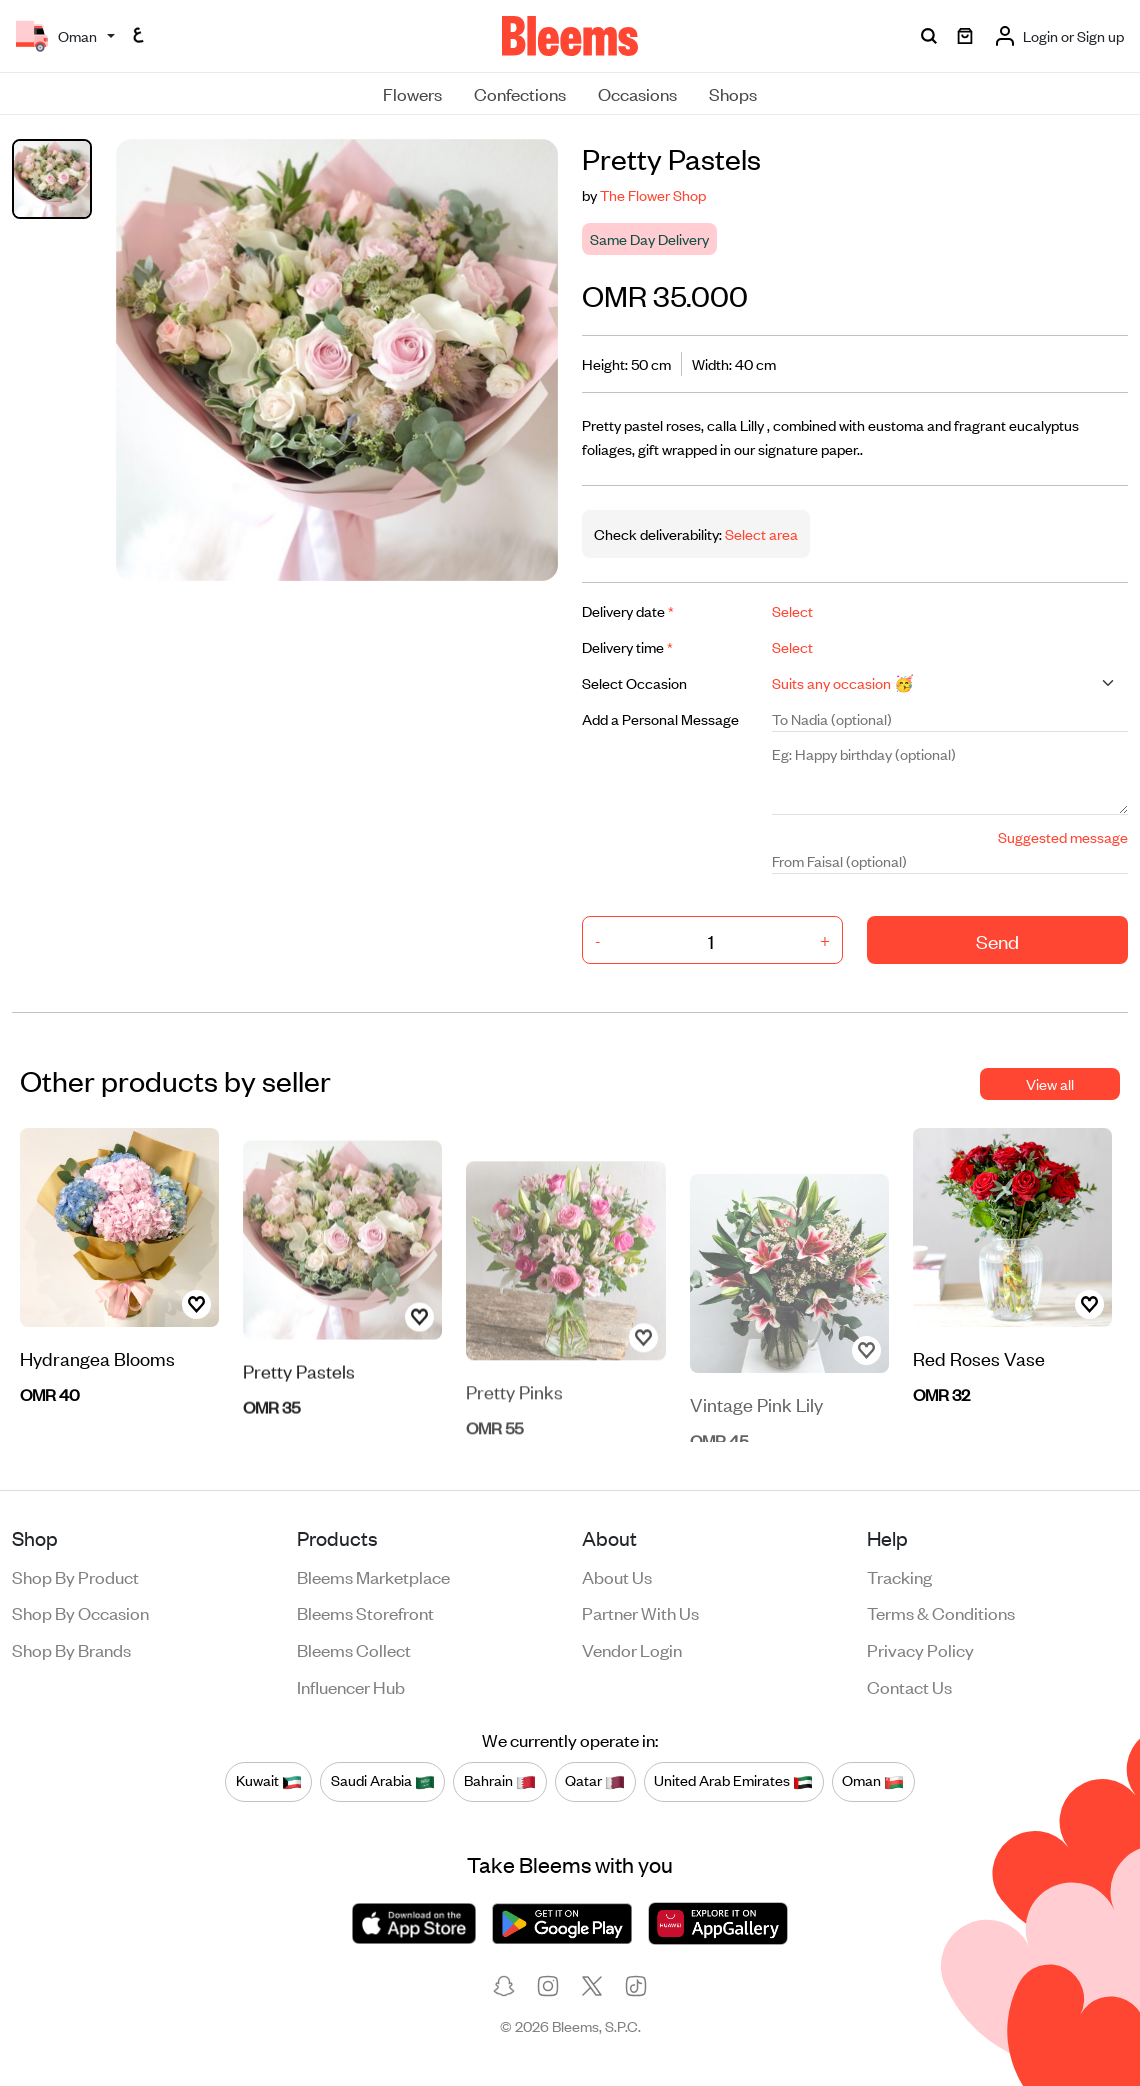  Describe the element at coordinates (640, 1612) in the screenshot. I see `Partner with us` at that location.